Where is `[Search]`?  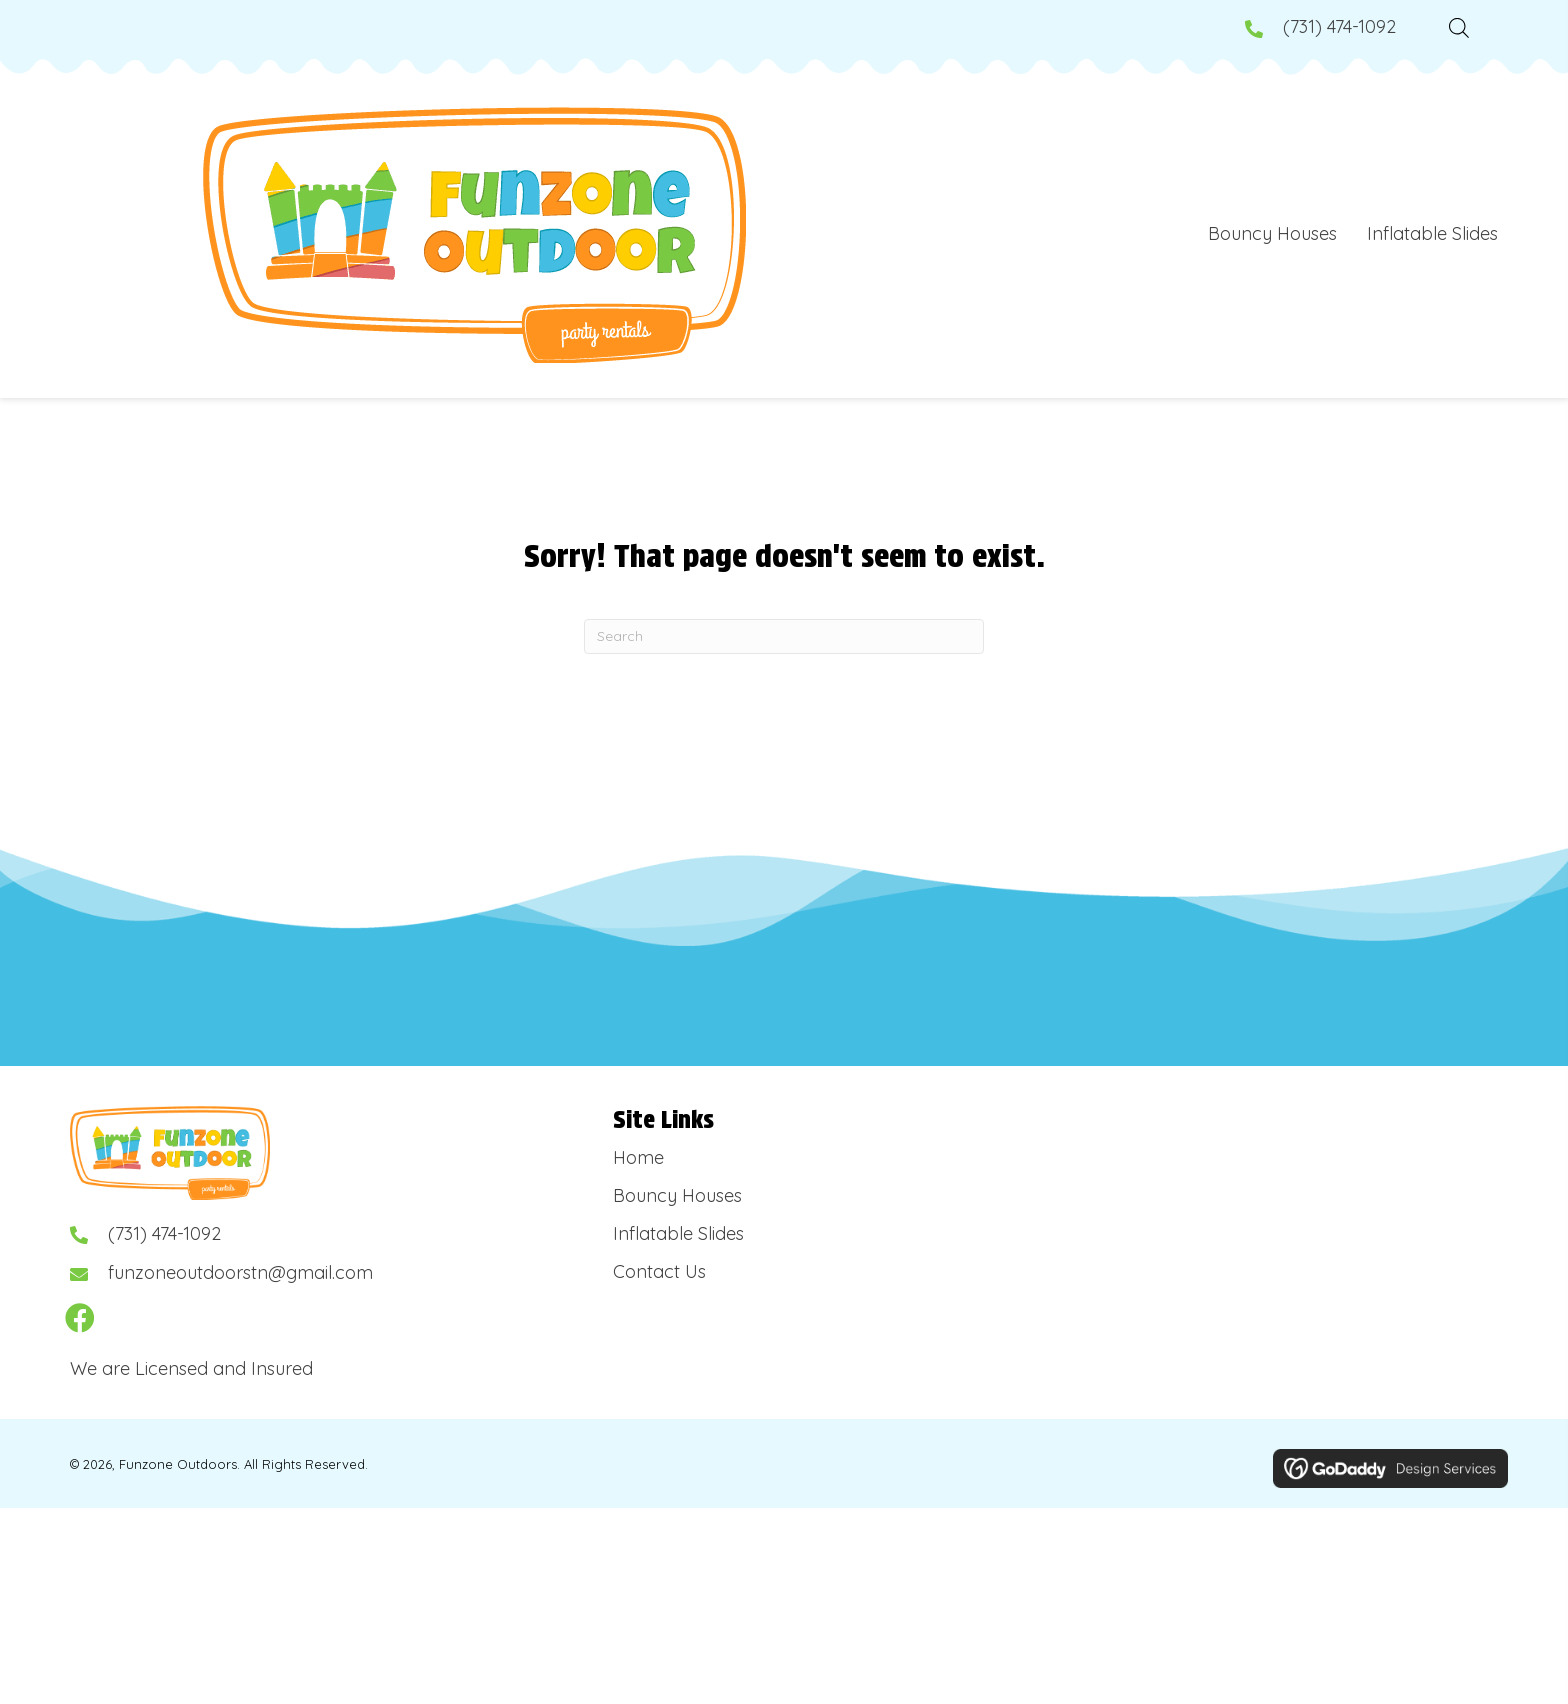
[Search] is located at coordinates (784, 636).